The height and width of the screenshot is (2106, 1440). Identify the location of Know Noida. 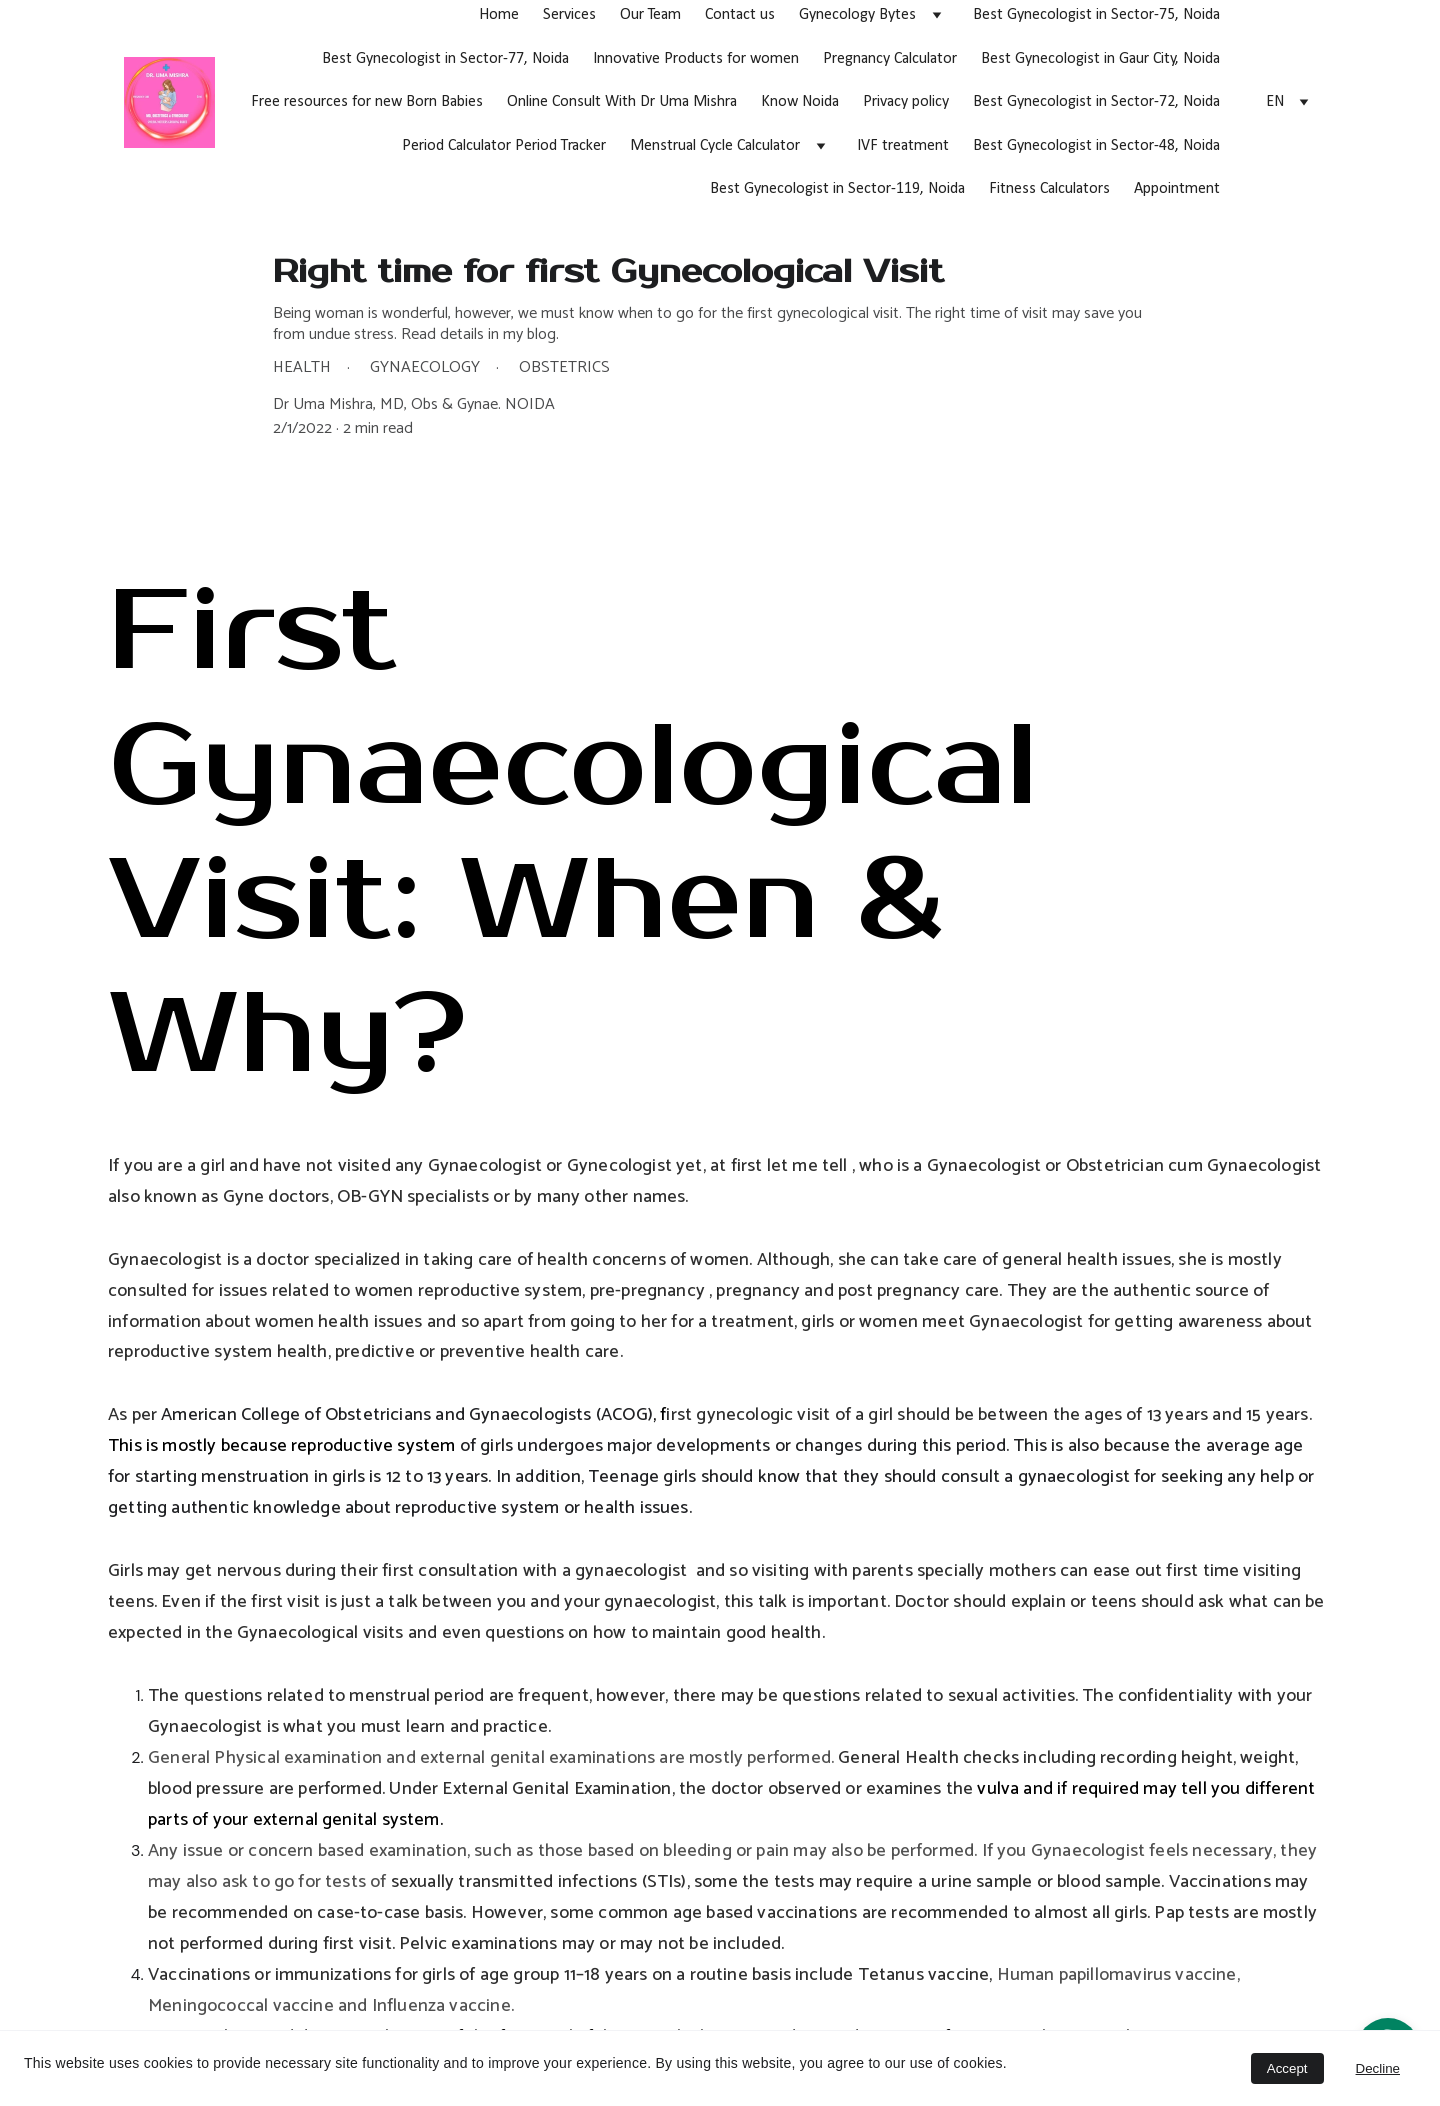
(800, 102).